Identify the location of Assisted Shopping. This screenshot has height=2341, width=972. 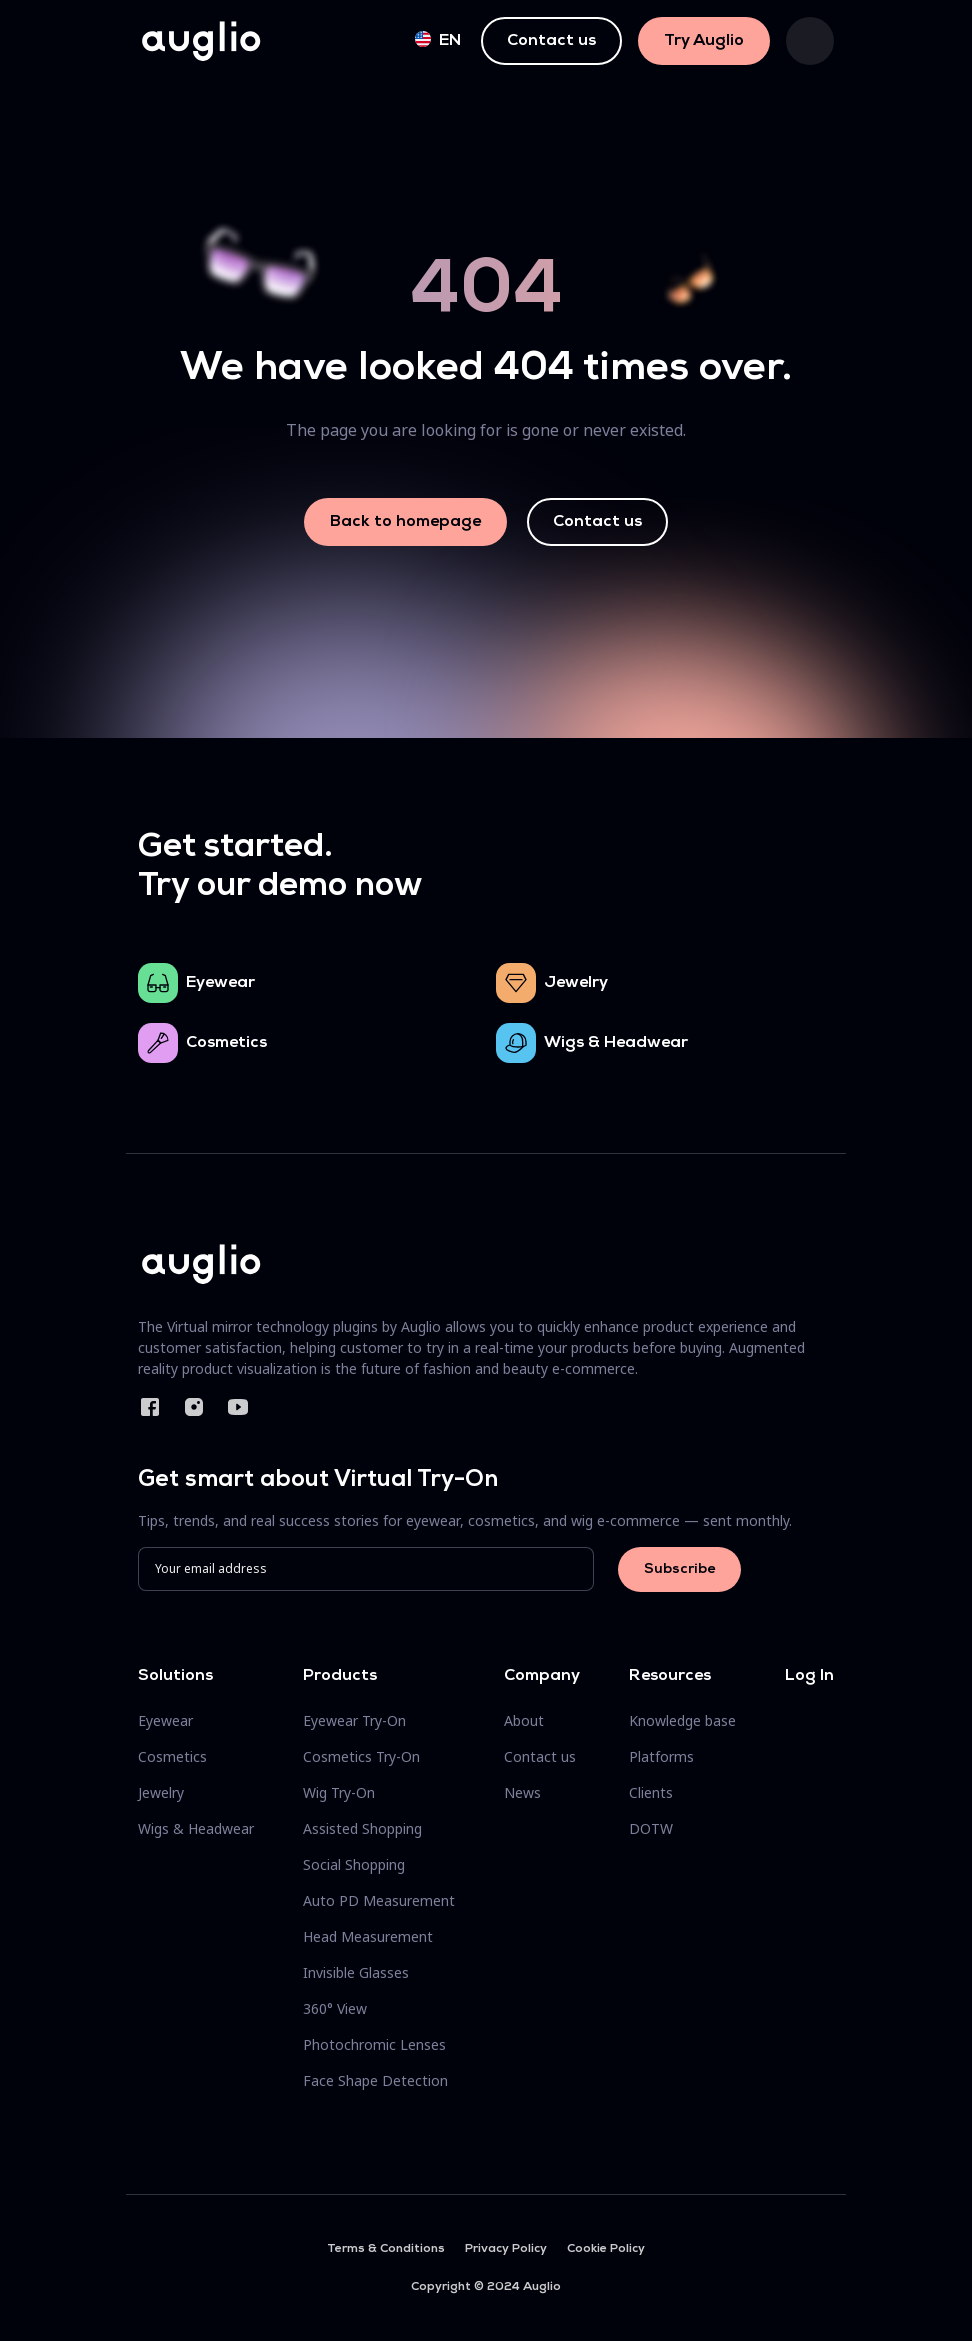
(362, 1828).